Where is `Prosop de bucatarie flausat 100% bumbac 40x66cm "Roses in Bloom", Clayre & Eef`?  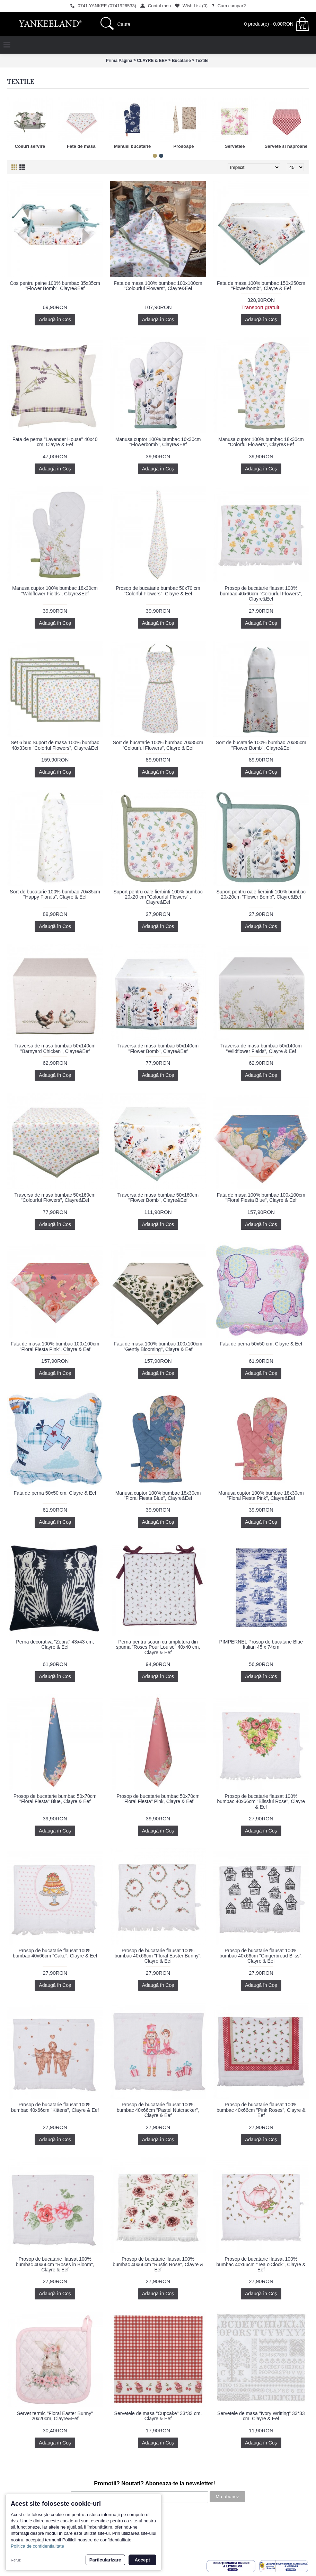 Prosop de bucatarie flausat 100% bumbac 40x66cm "Roses in Bloom", Clayre & Eef is located at coordinates (55, 2264).